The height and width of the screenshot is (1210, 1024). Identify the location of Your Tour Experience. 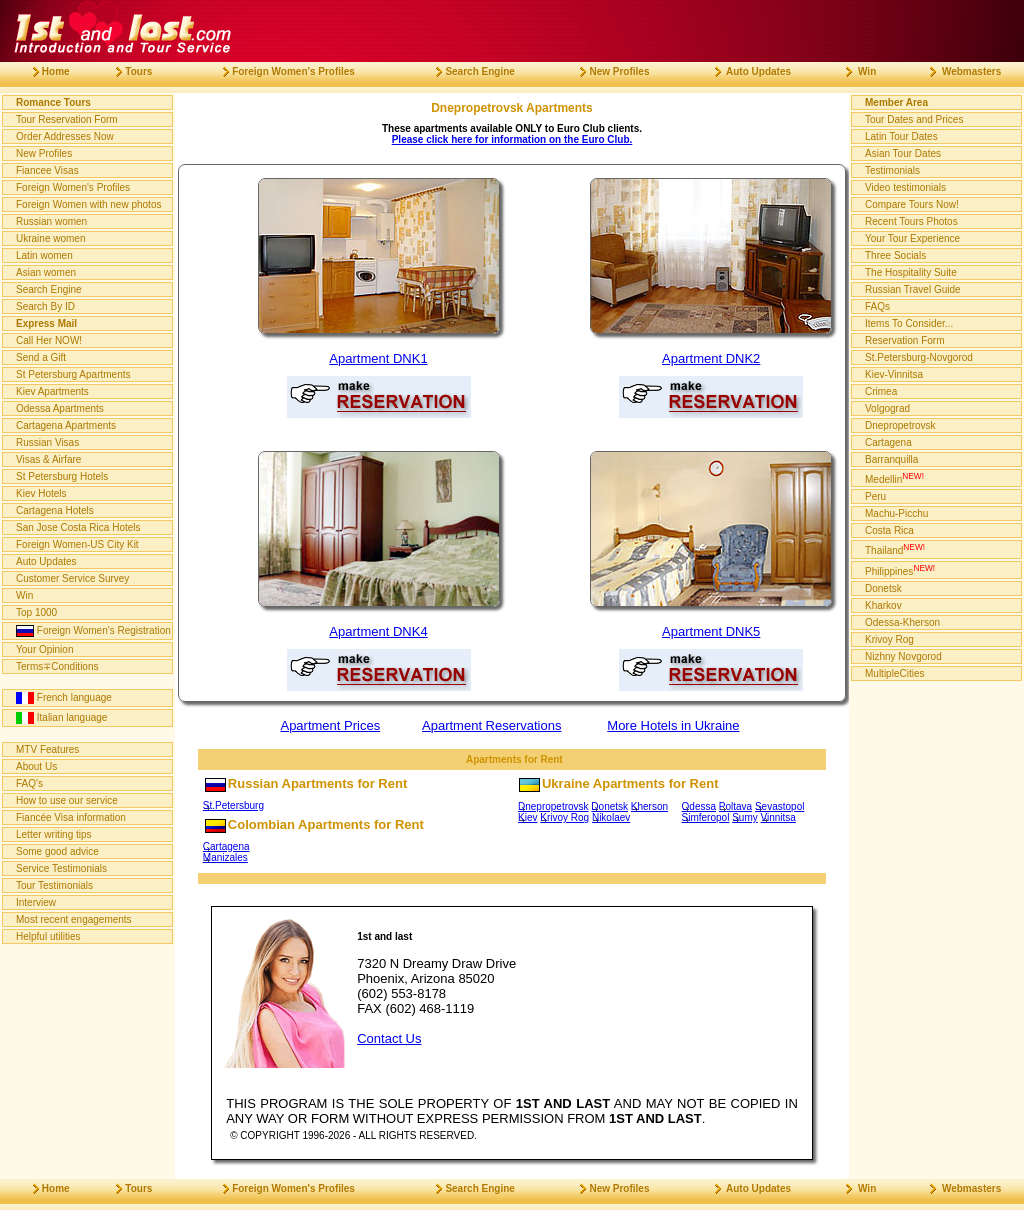
(912, 238).